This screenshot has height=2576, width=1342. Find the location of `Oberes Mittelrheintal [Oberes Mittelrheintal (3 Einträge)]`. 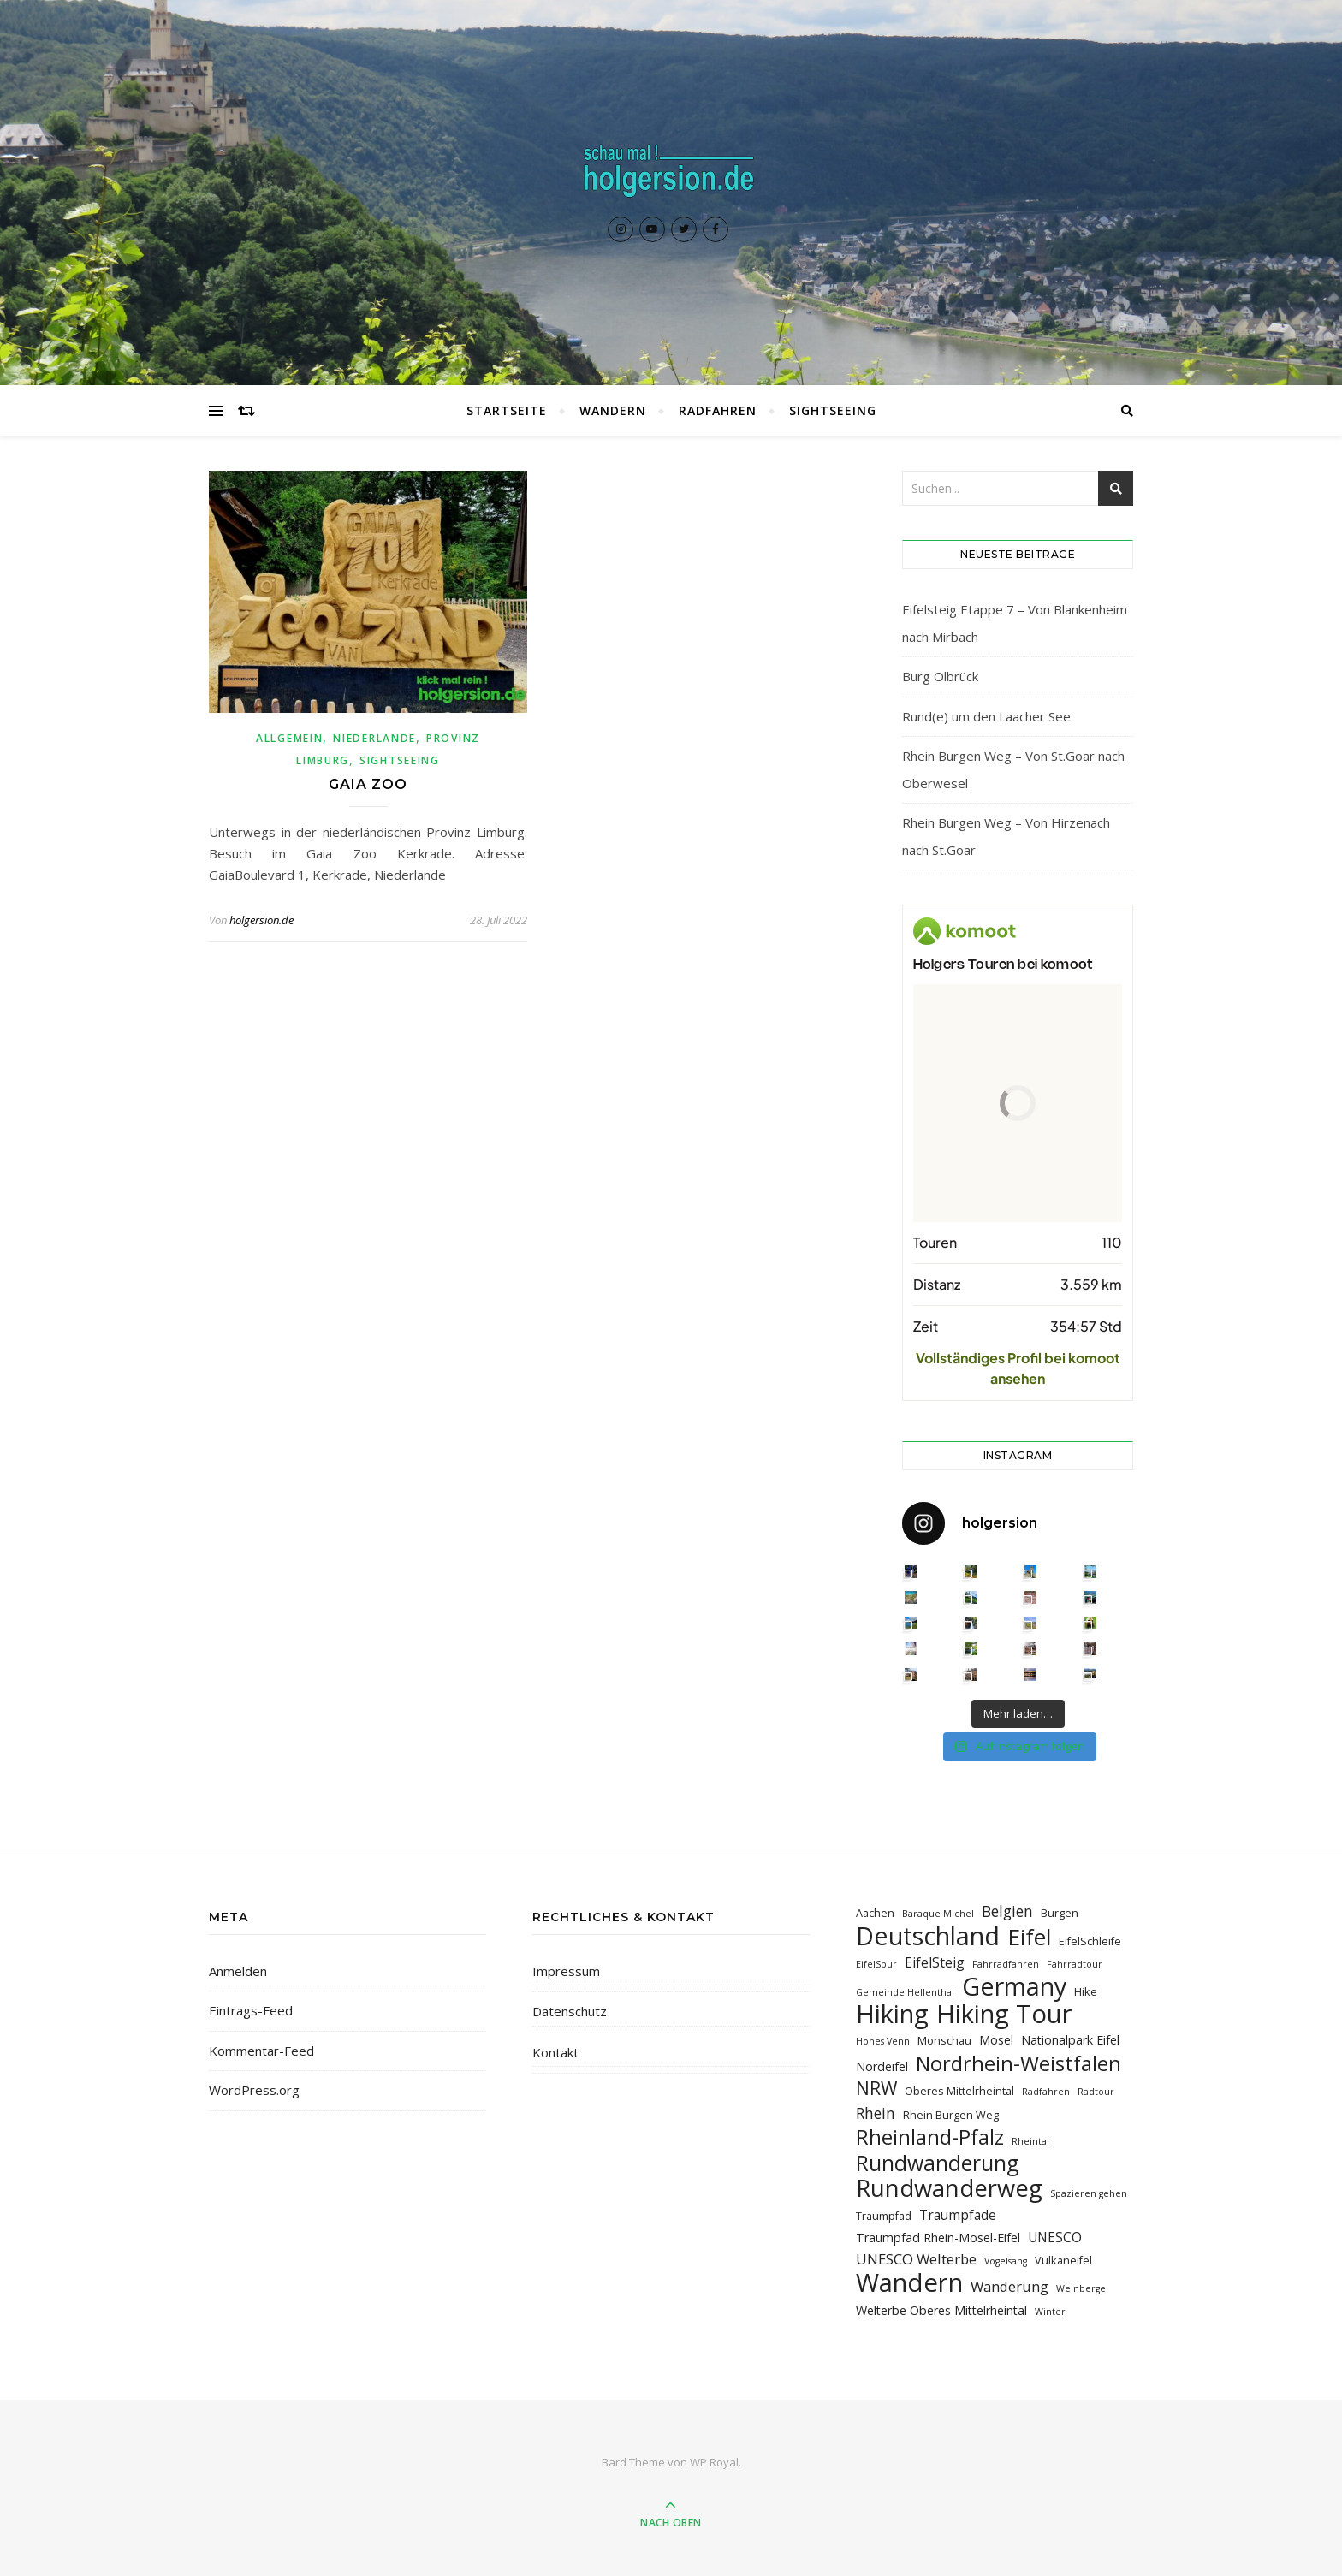

Oberes Mittelrheintal [Oberes Mittelrheintal (3 Einträge)] is located at coordinates (959, 2090).